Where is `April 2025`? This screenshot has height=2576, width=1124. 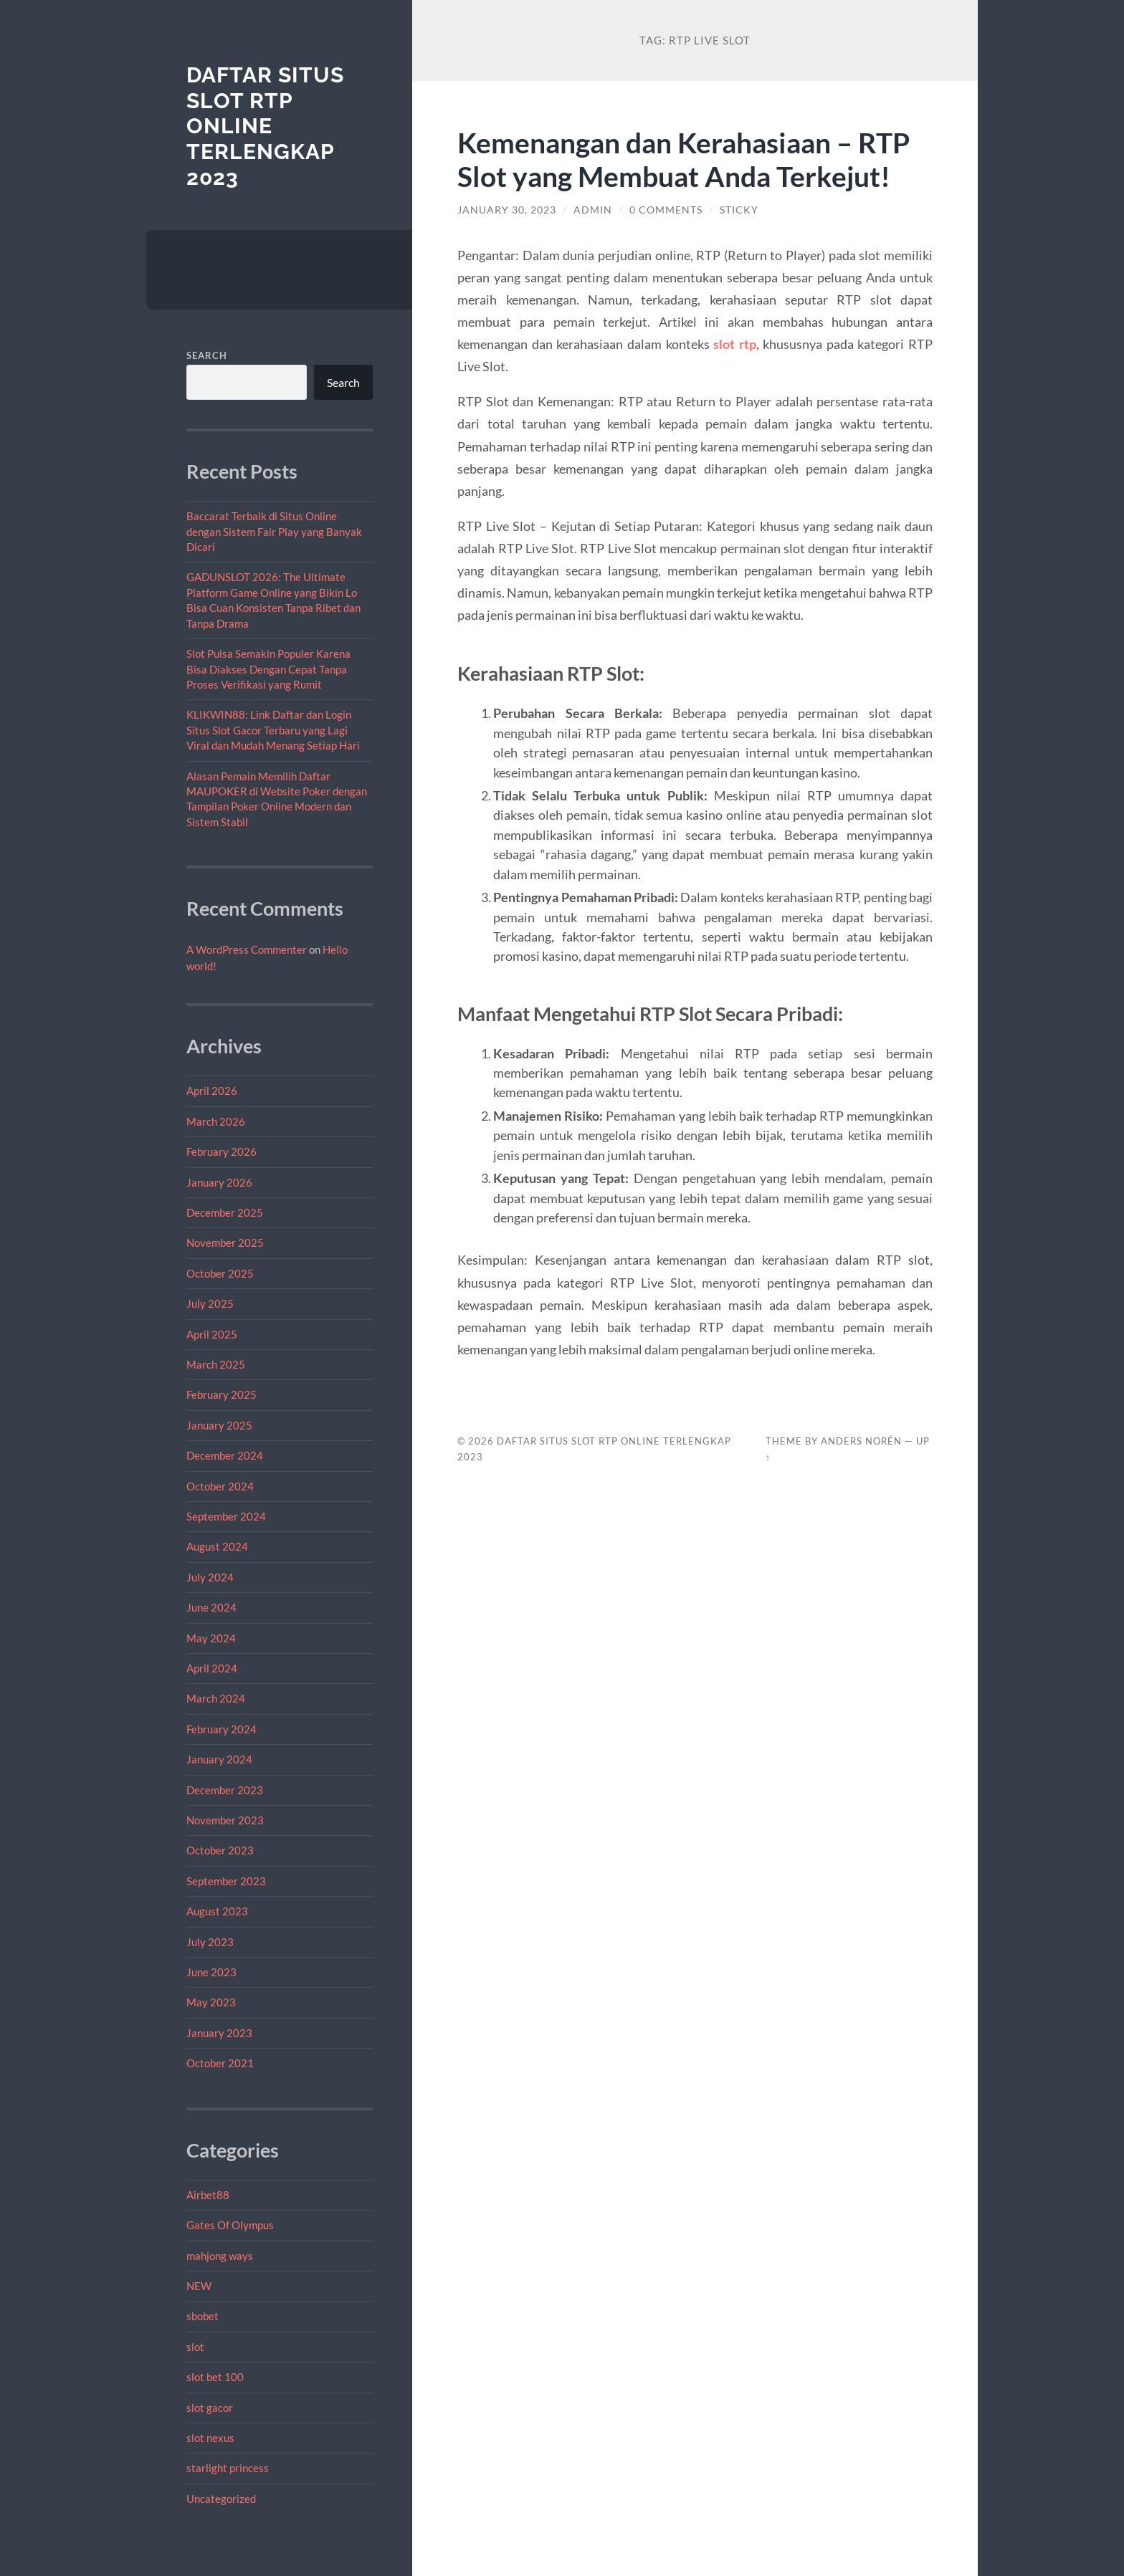 April 2025 is located at coordinates (211, 1334).